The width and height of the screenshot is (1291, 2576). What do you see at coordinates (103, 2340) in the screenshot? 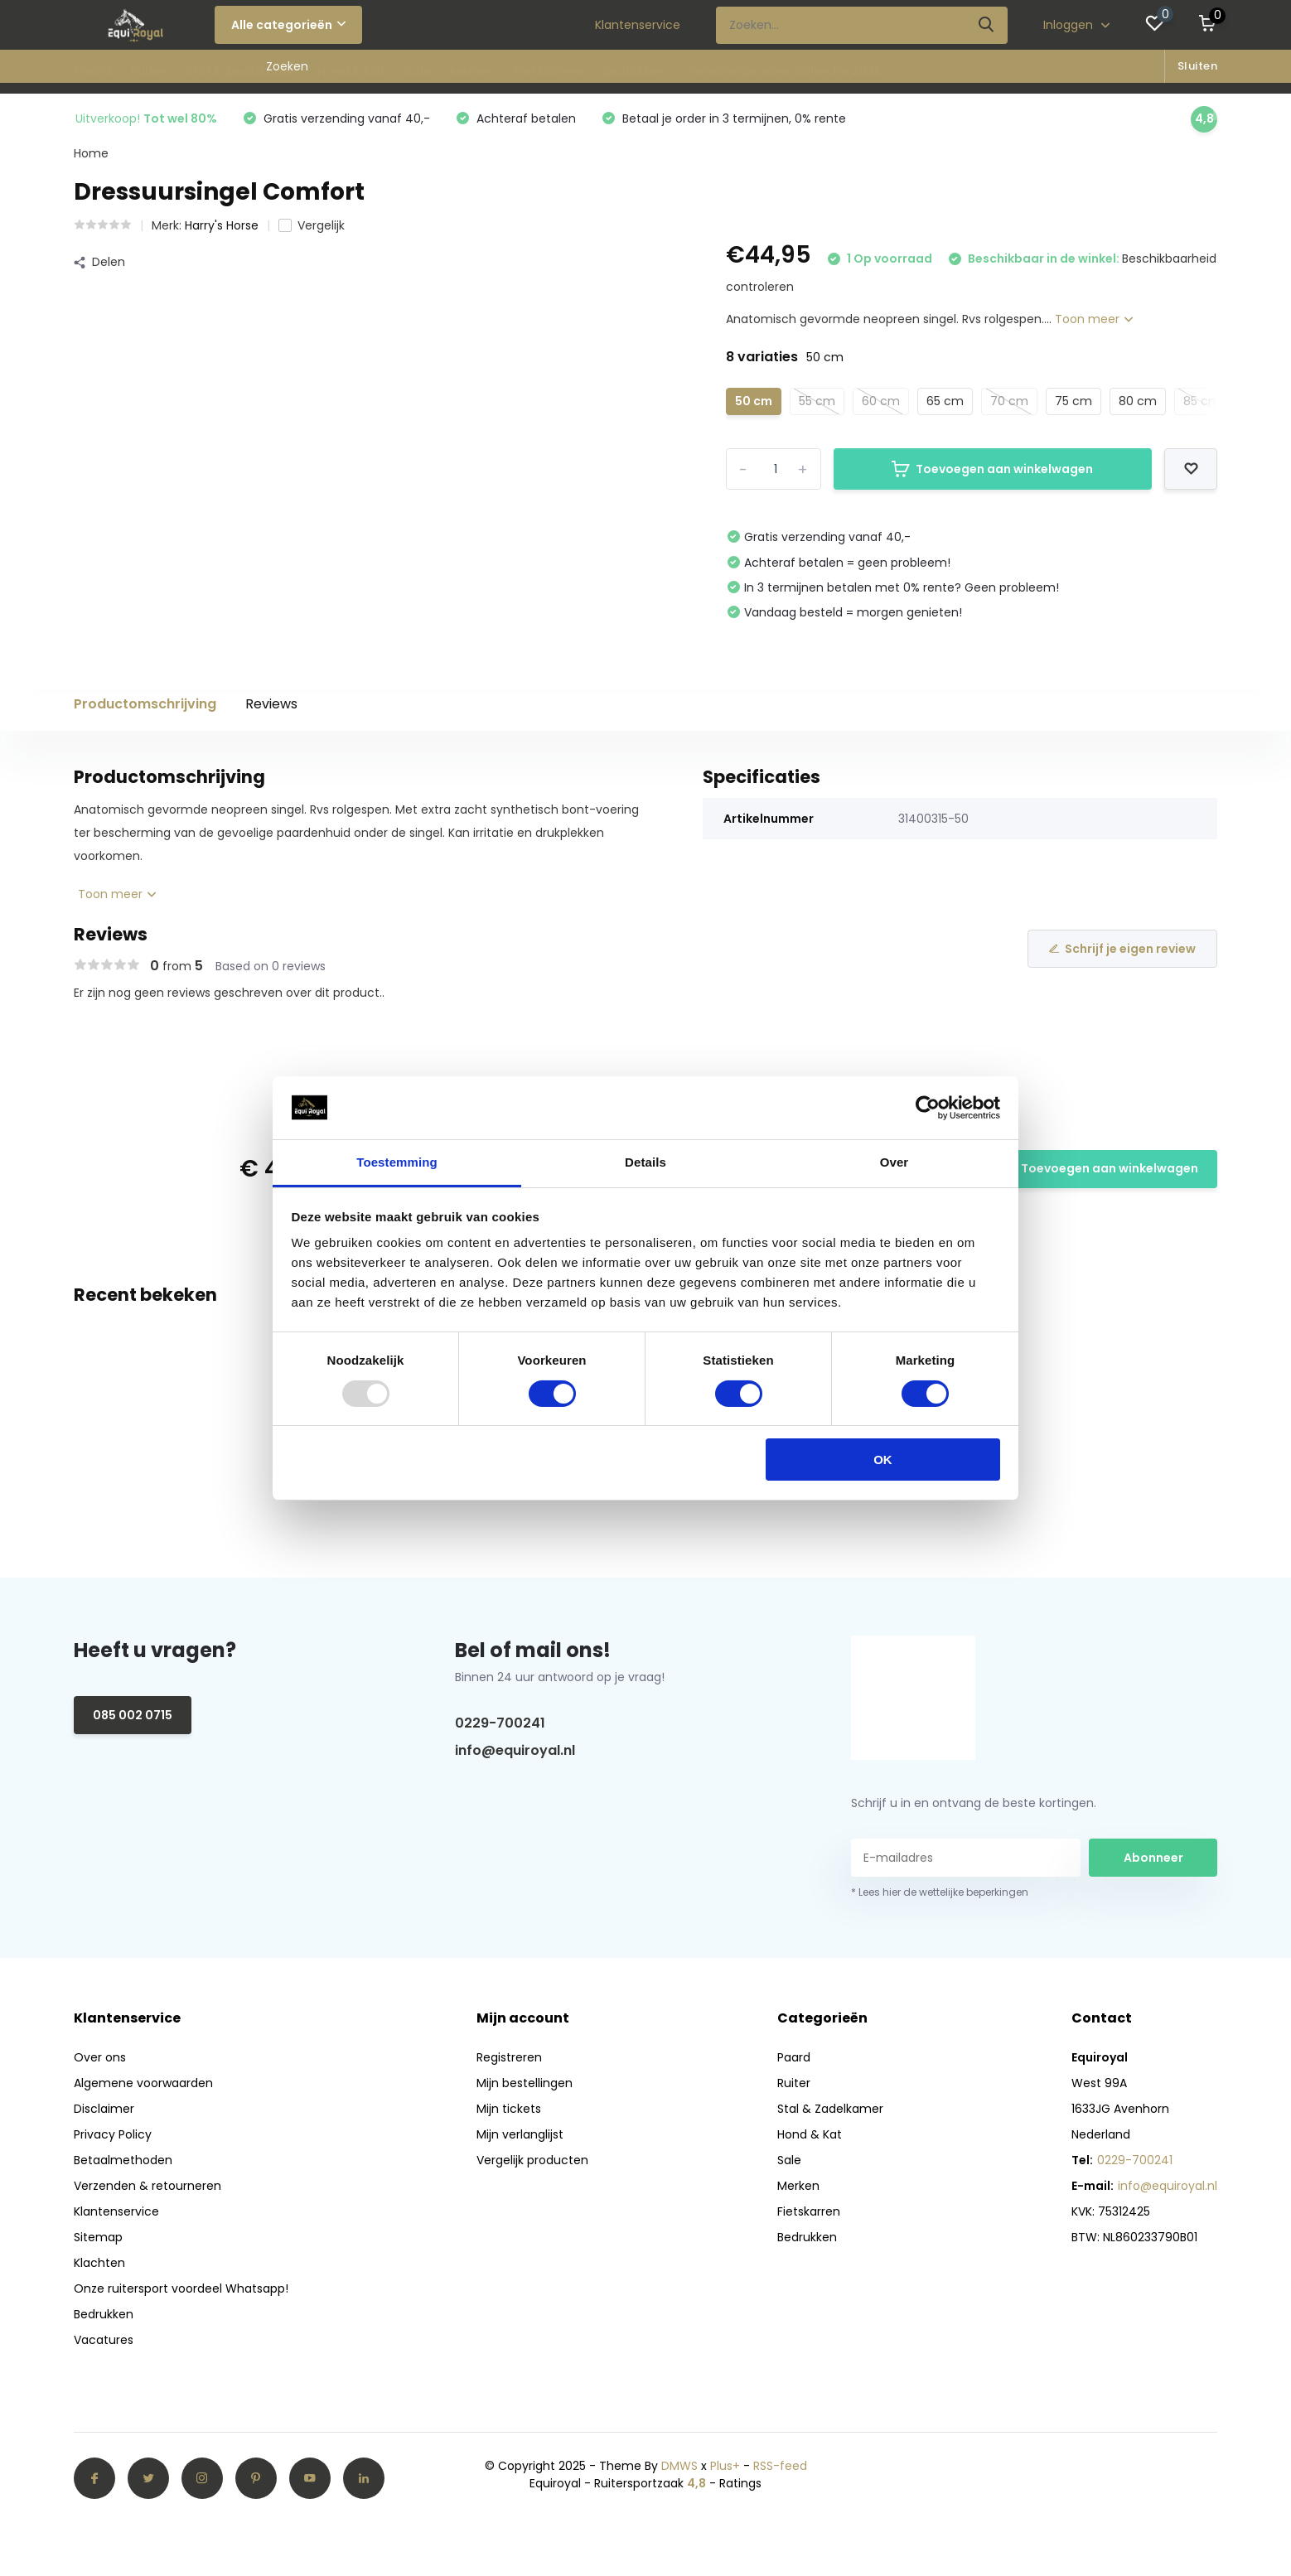
I see `Vacatures` at bounding box center [103, 2340].